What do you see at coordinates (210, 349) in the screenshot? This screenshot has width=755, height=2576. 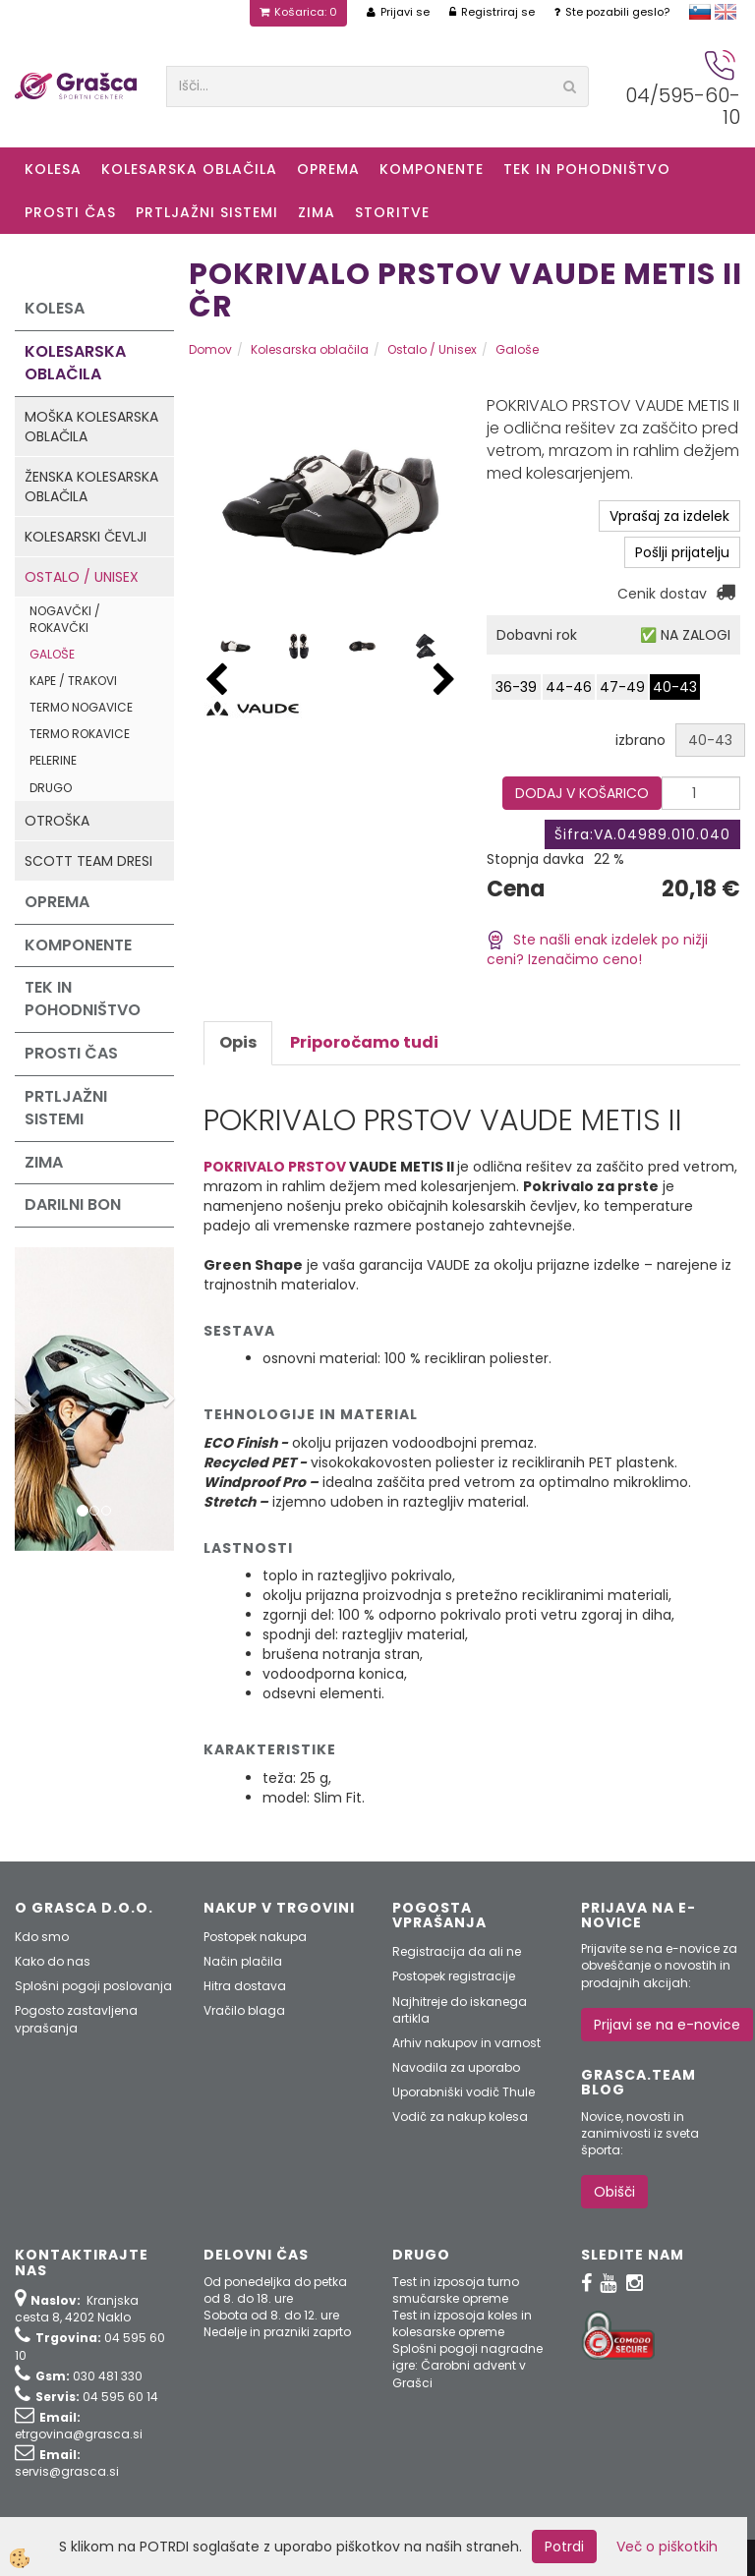 I see `Domov` at bounding box center [210, 349].